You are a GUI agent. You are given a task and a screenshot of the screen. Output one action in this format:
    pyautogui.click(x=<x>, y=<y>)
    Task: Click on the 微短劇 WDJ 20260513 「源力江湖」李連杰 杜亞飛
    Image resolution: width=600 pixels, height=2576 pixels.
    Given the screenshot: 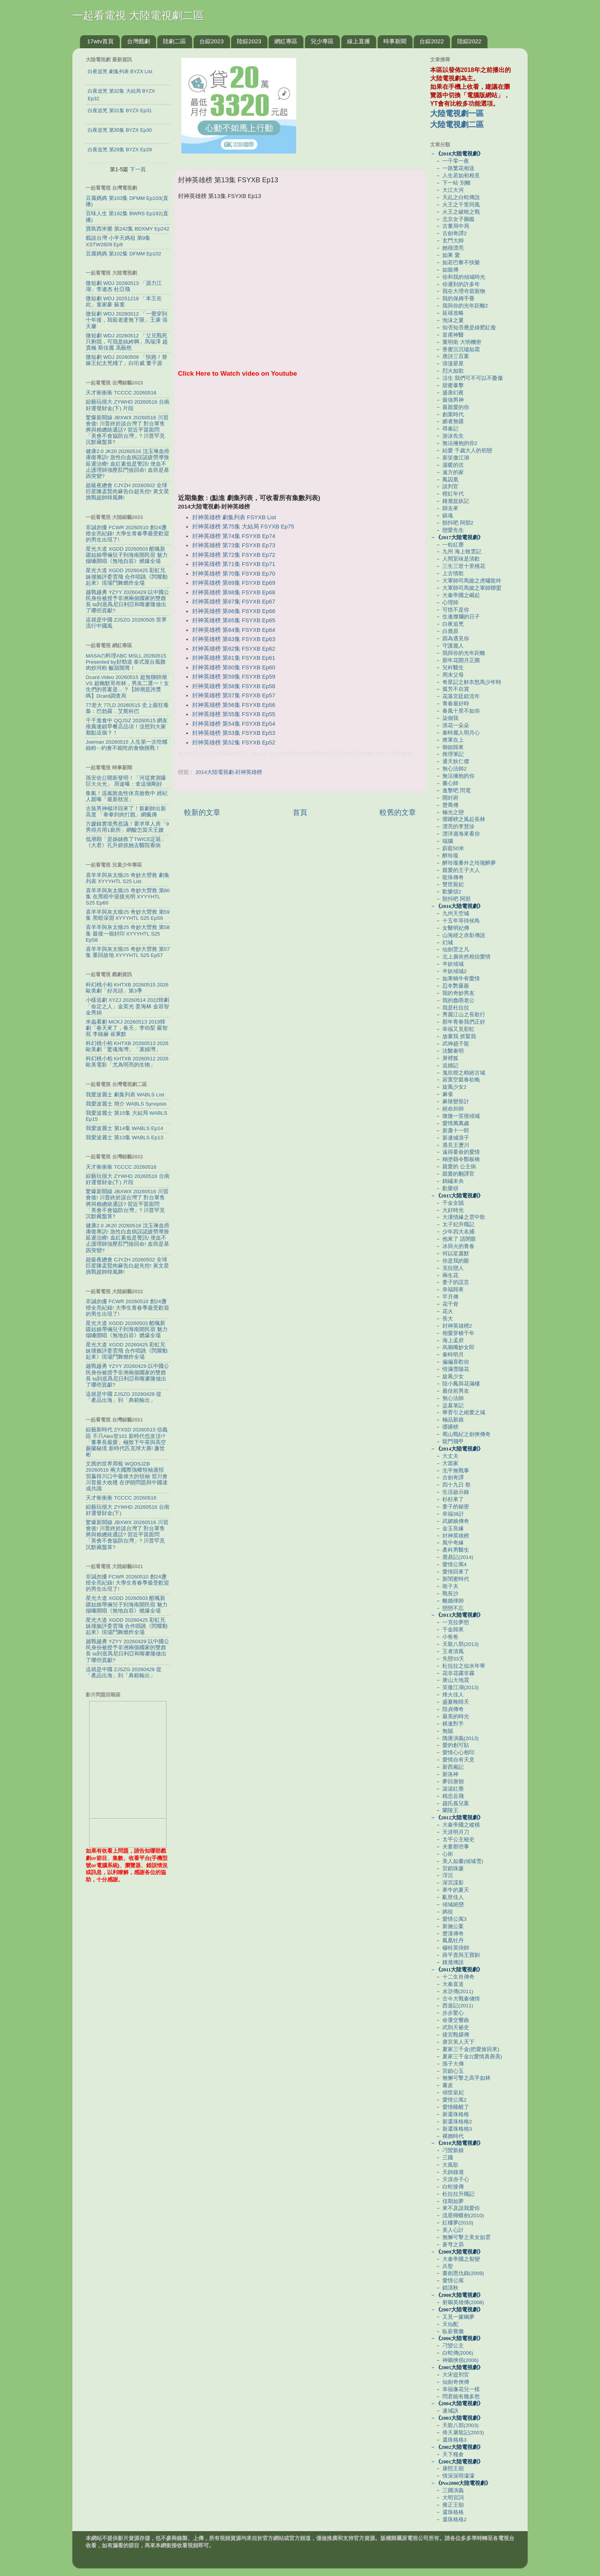 What is the action you would take?
    pyautogui.click(x=124, y=286)
    